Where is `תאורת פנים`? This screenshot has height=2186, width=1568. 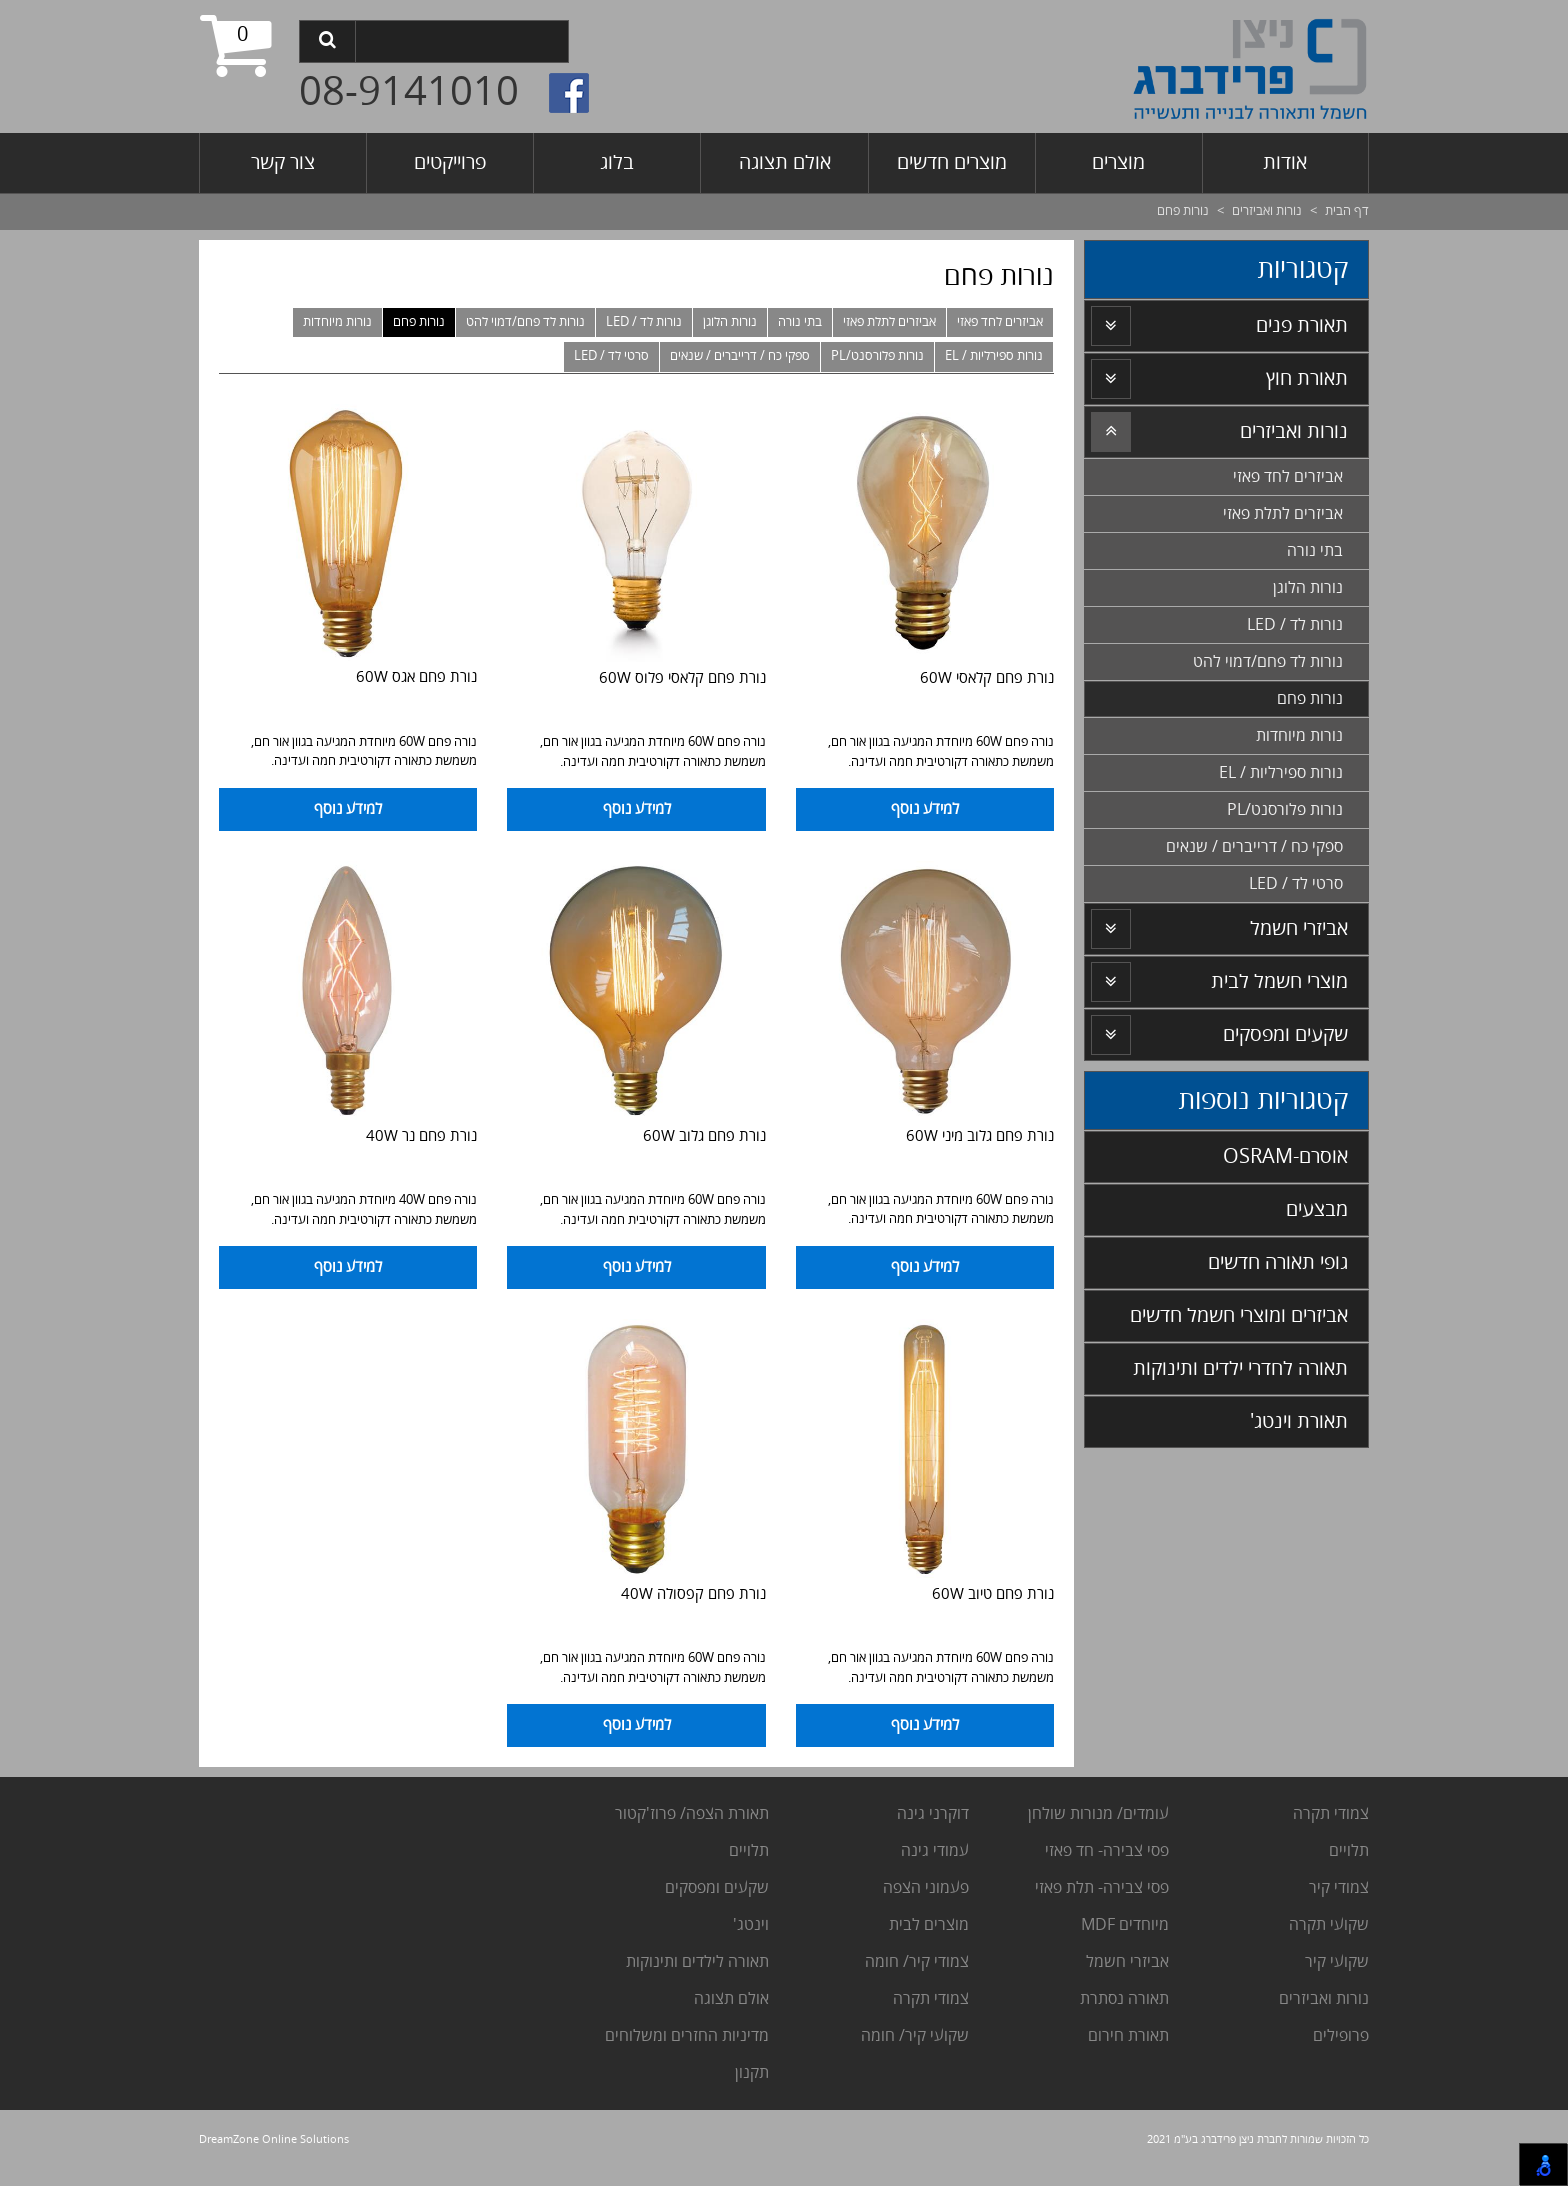 תאורת פנים is located at coordinates (1302, 325).